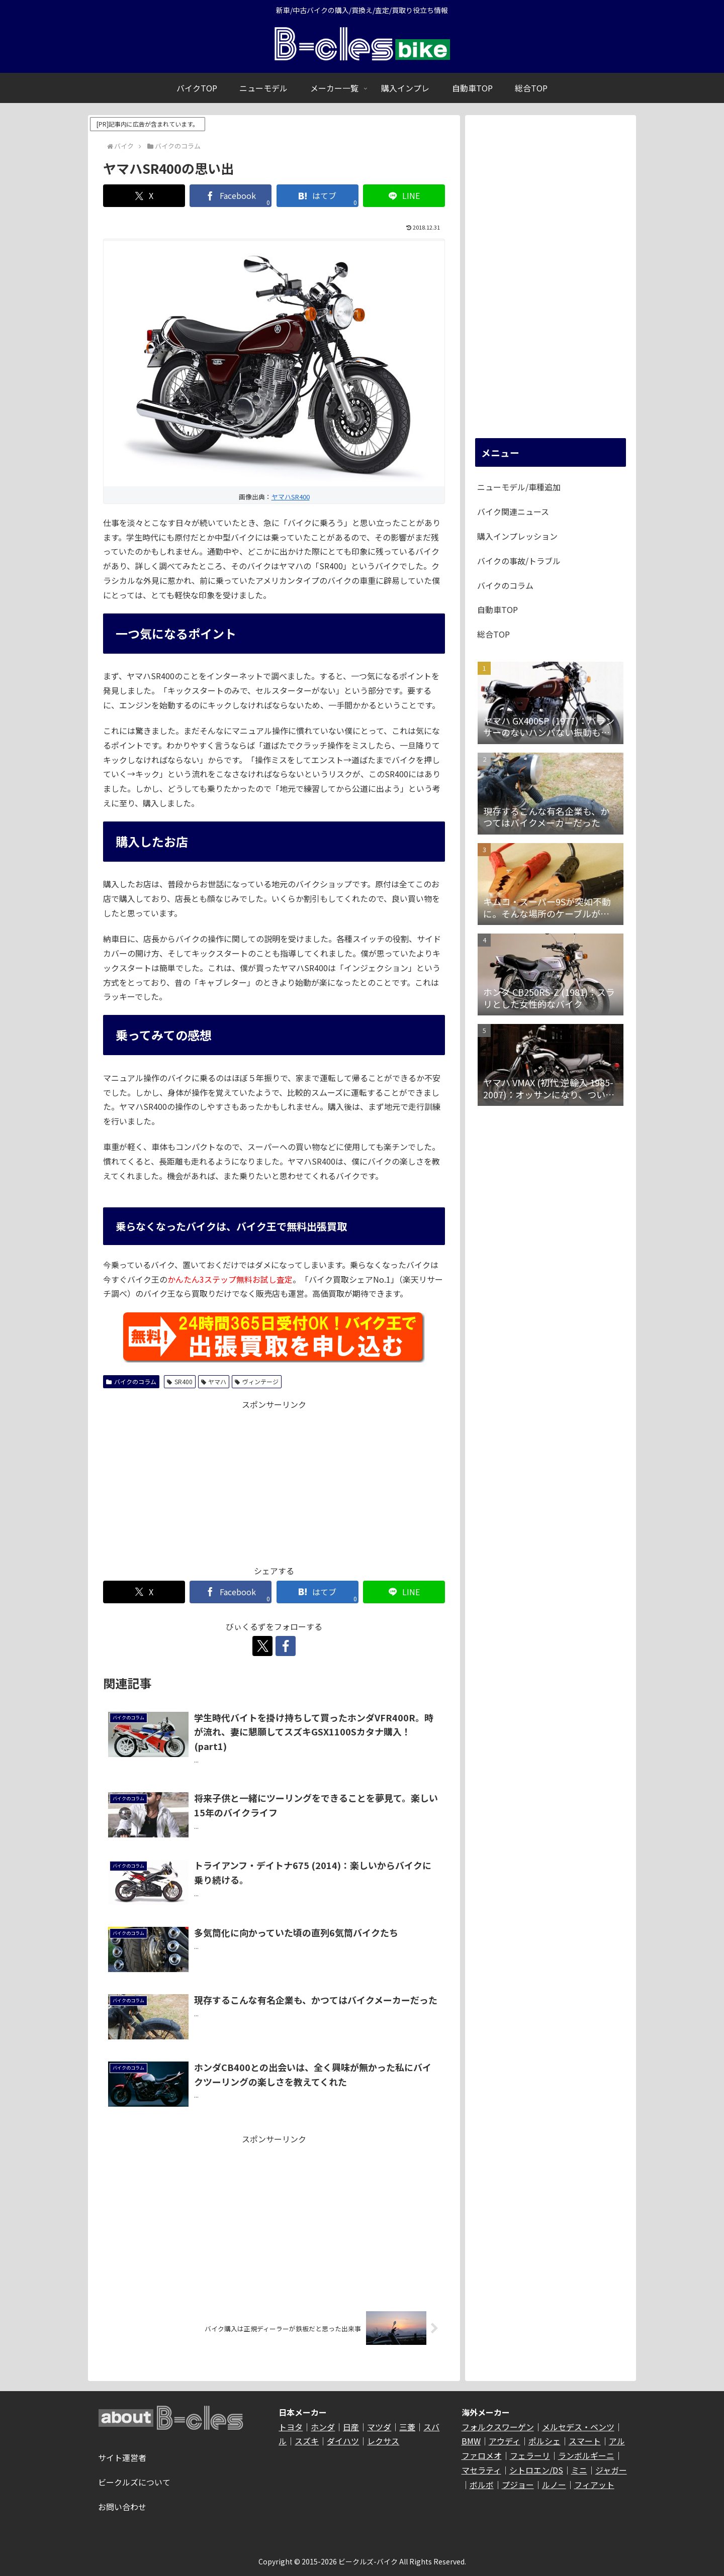 Image resolution: width=724 pixels, height=2576 pixels. What do you see at coordinates (497, 609) in the screenshot?
I see `自動車TOP` at bounding box center [497, 609].